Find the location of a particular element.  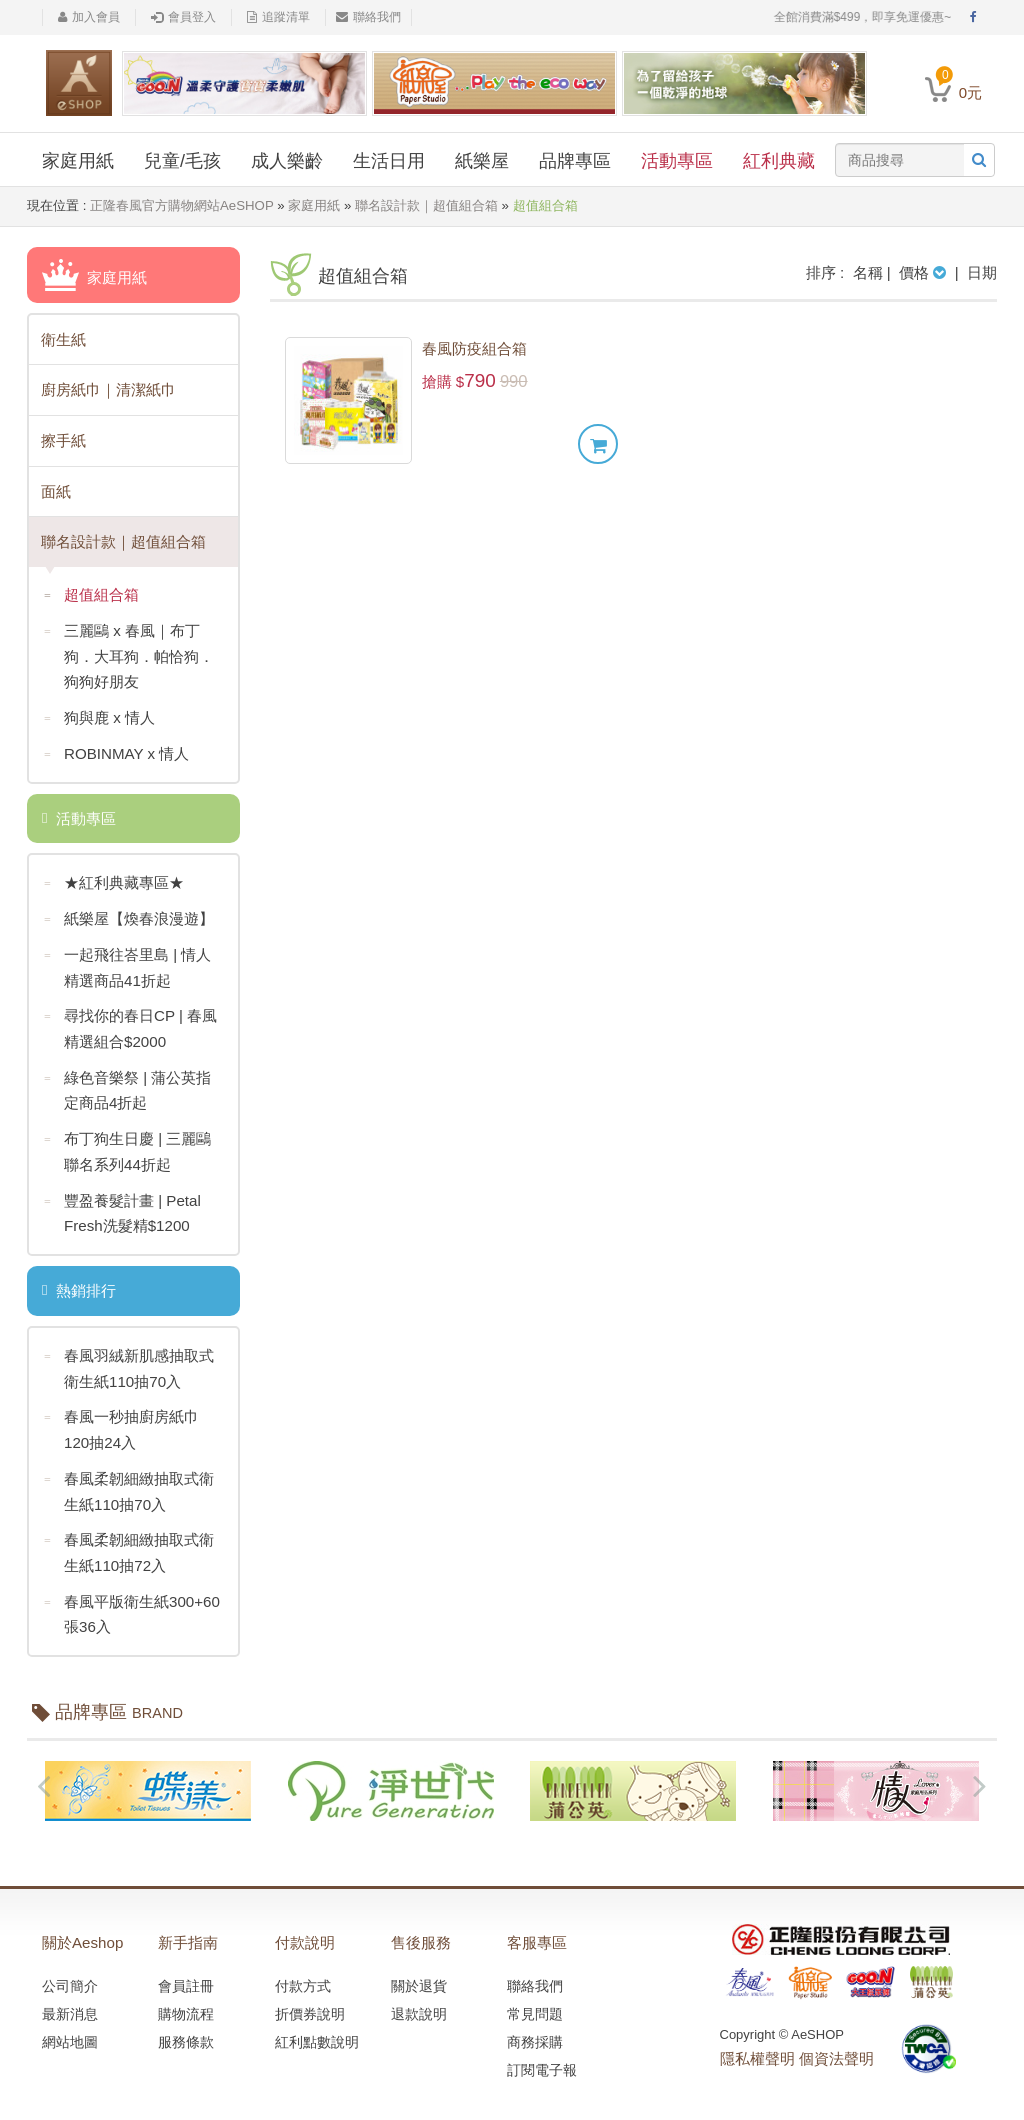

品牌專區 is located at coordinates (575, 161).